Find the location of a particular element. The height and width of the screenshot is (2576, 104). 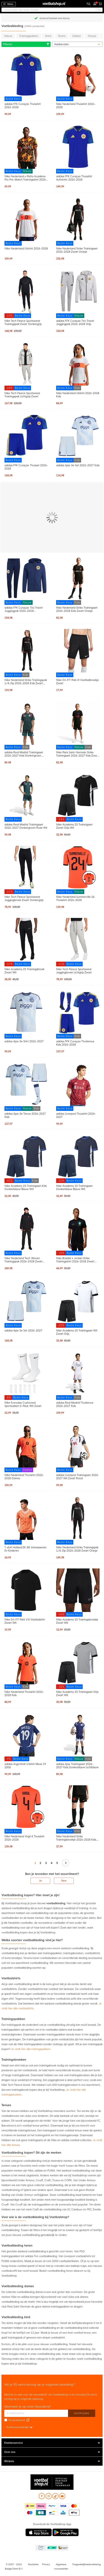

[Nike Brazilië x Jordan Strike Trainingsshirt 2026-2028 Zwart Geel Groen Blauw] is located at coordinates (78, 1231).